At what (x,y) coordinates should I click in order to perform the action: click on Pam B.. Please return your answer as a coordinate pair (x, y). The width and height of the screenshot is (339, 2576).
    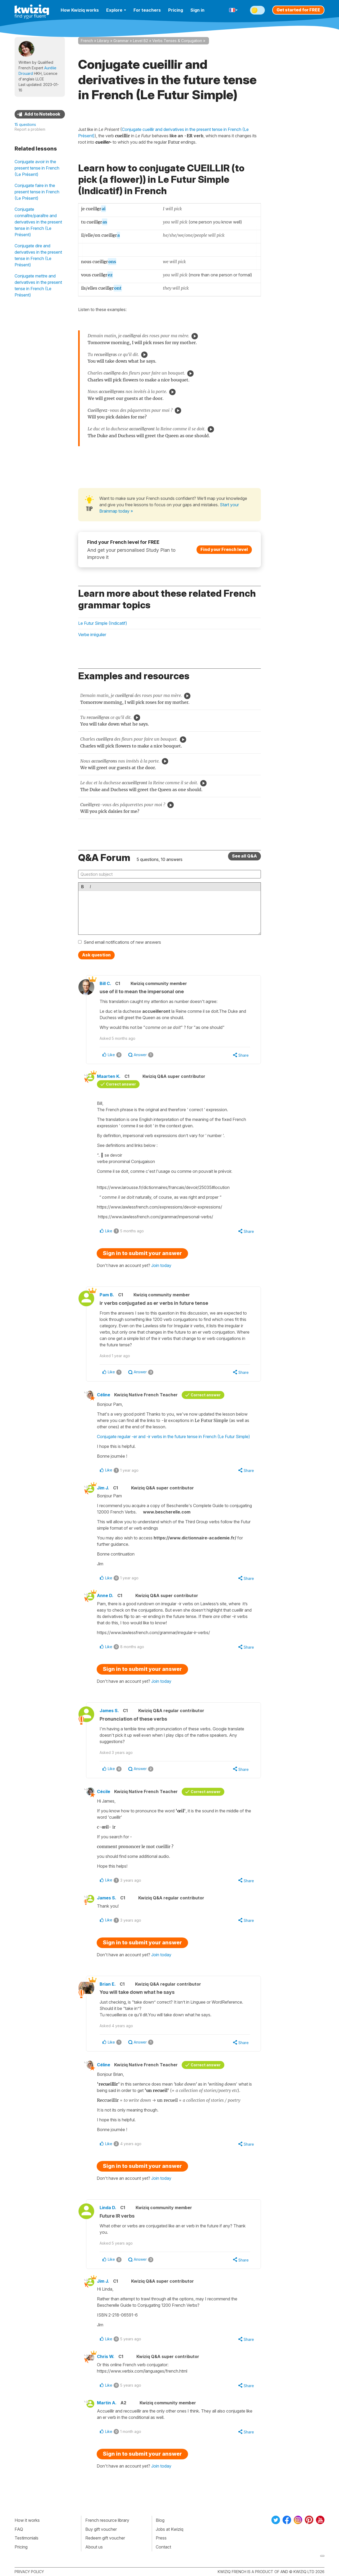
    Looking at the image, I should click on (107, 1294).